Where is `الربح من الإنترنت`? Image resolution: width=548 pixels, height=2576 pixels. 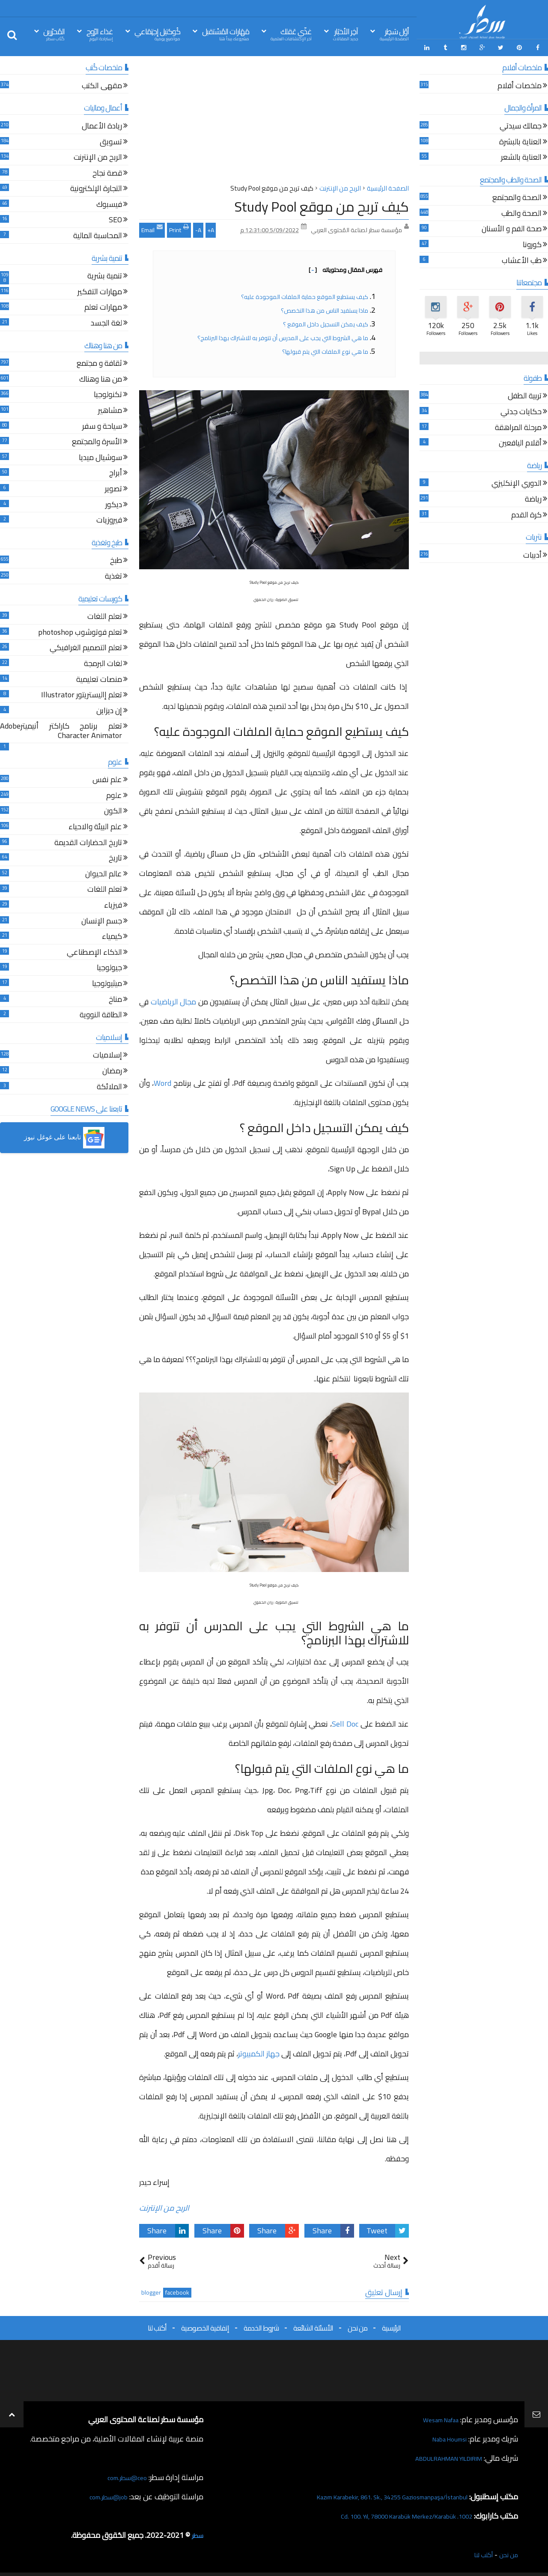 الربح من الإنترنت is located at coordinates (164, 2205).